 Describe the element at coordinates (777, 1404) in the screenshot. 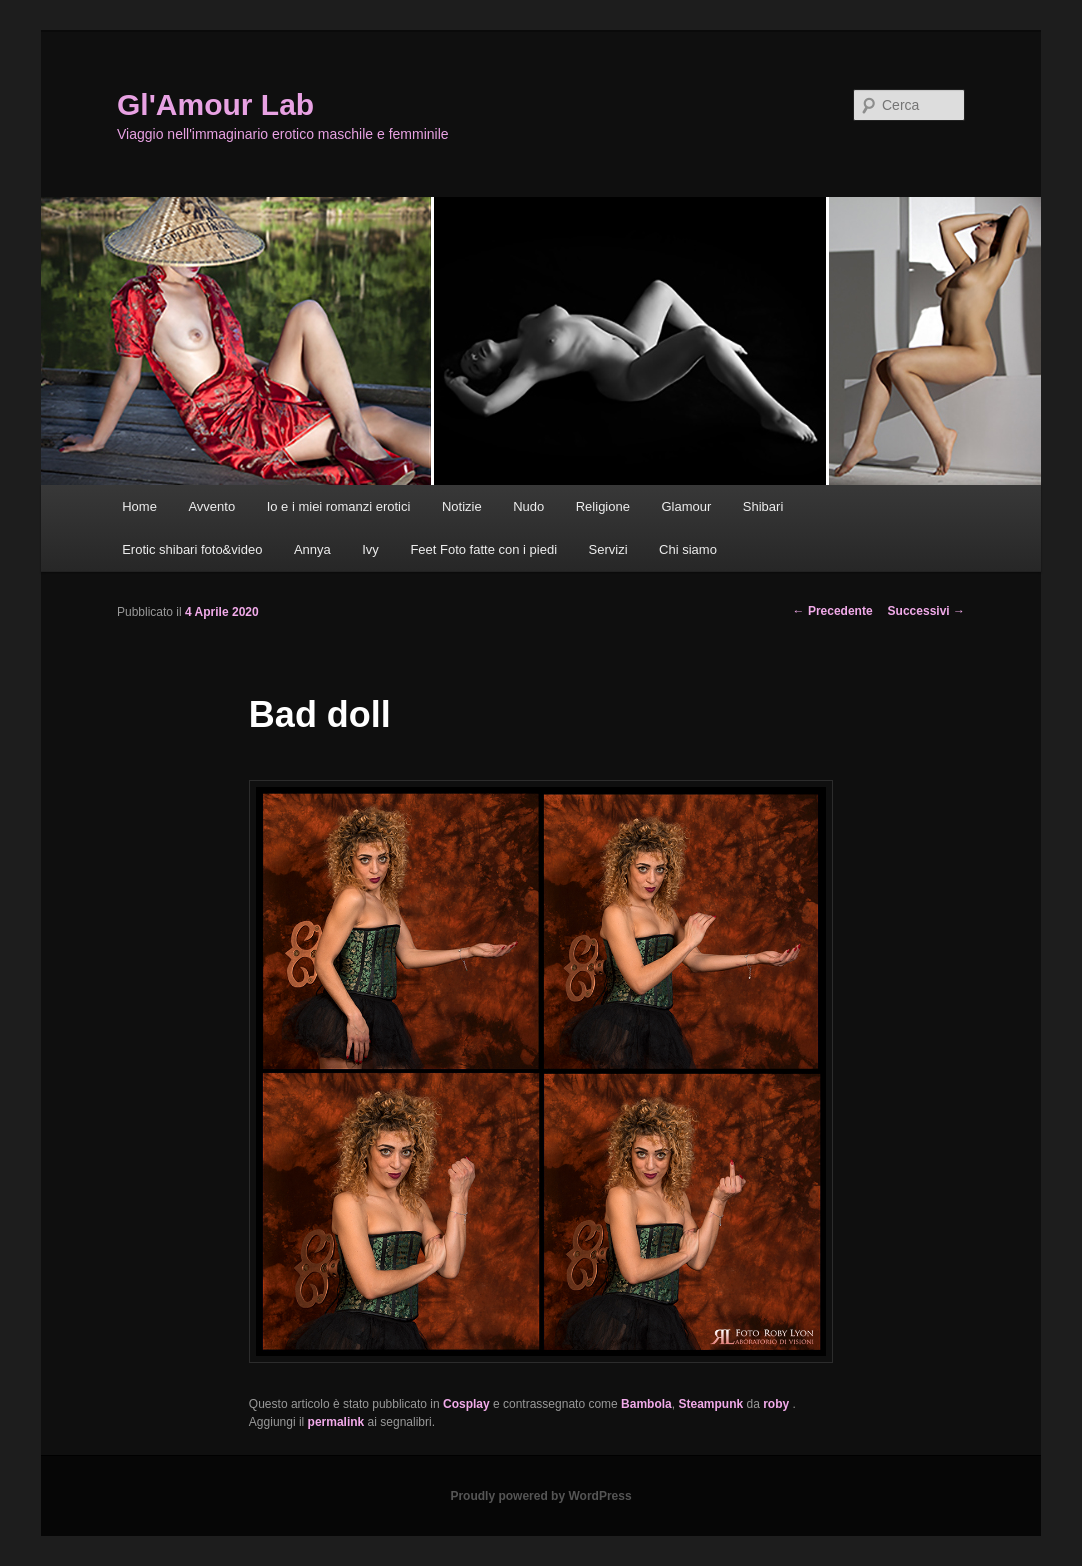

I see `roby` at that location.